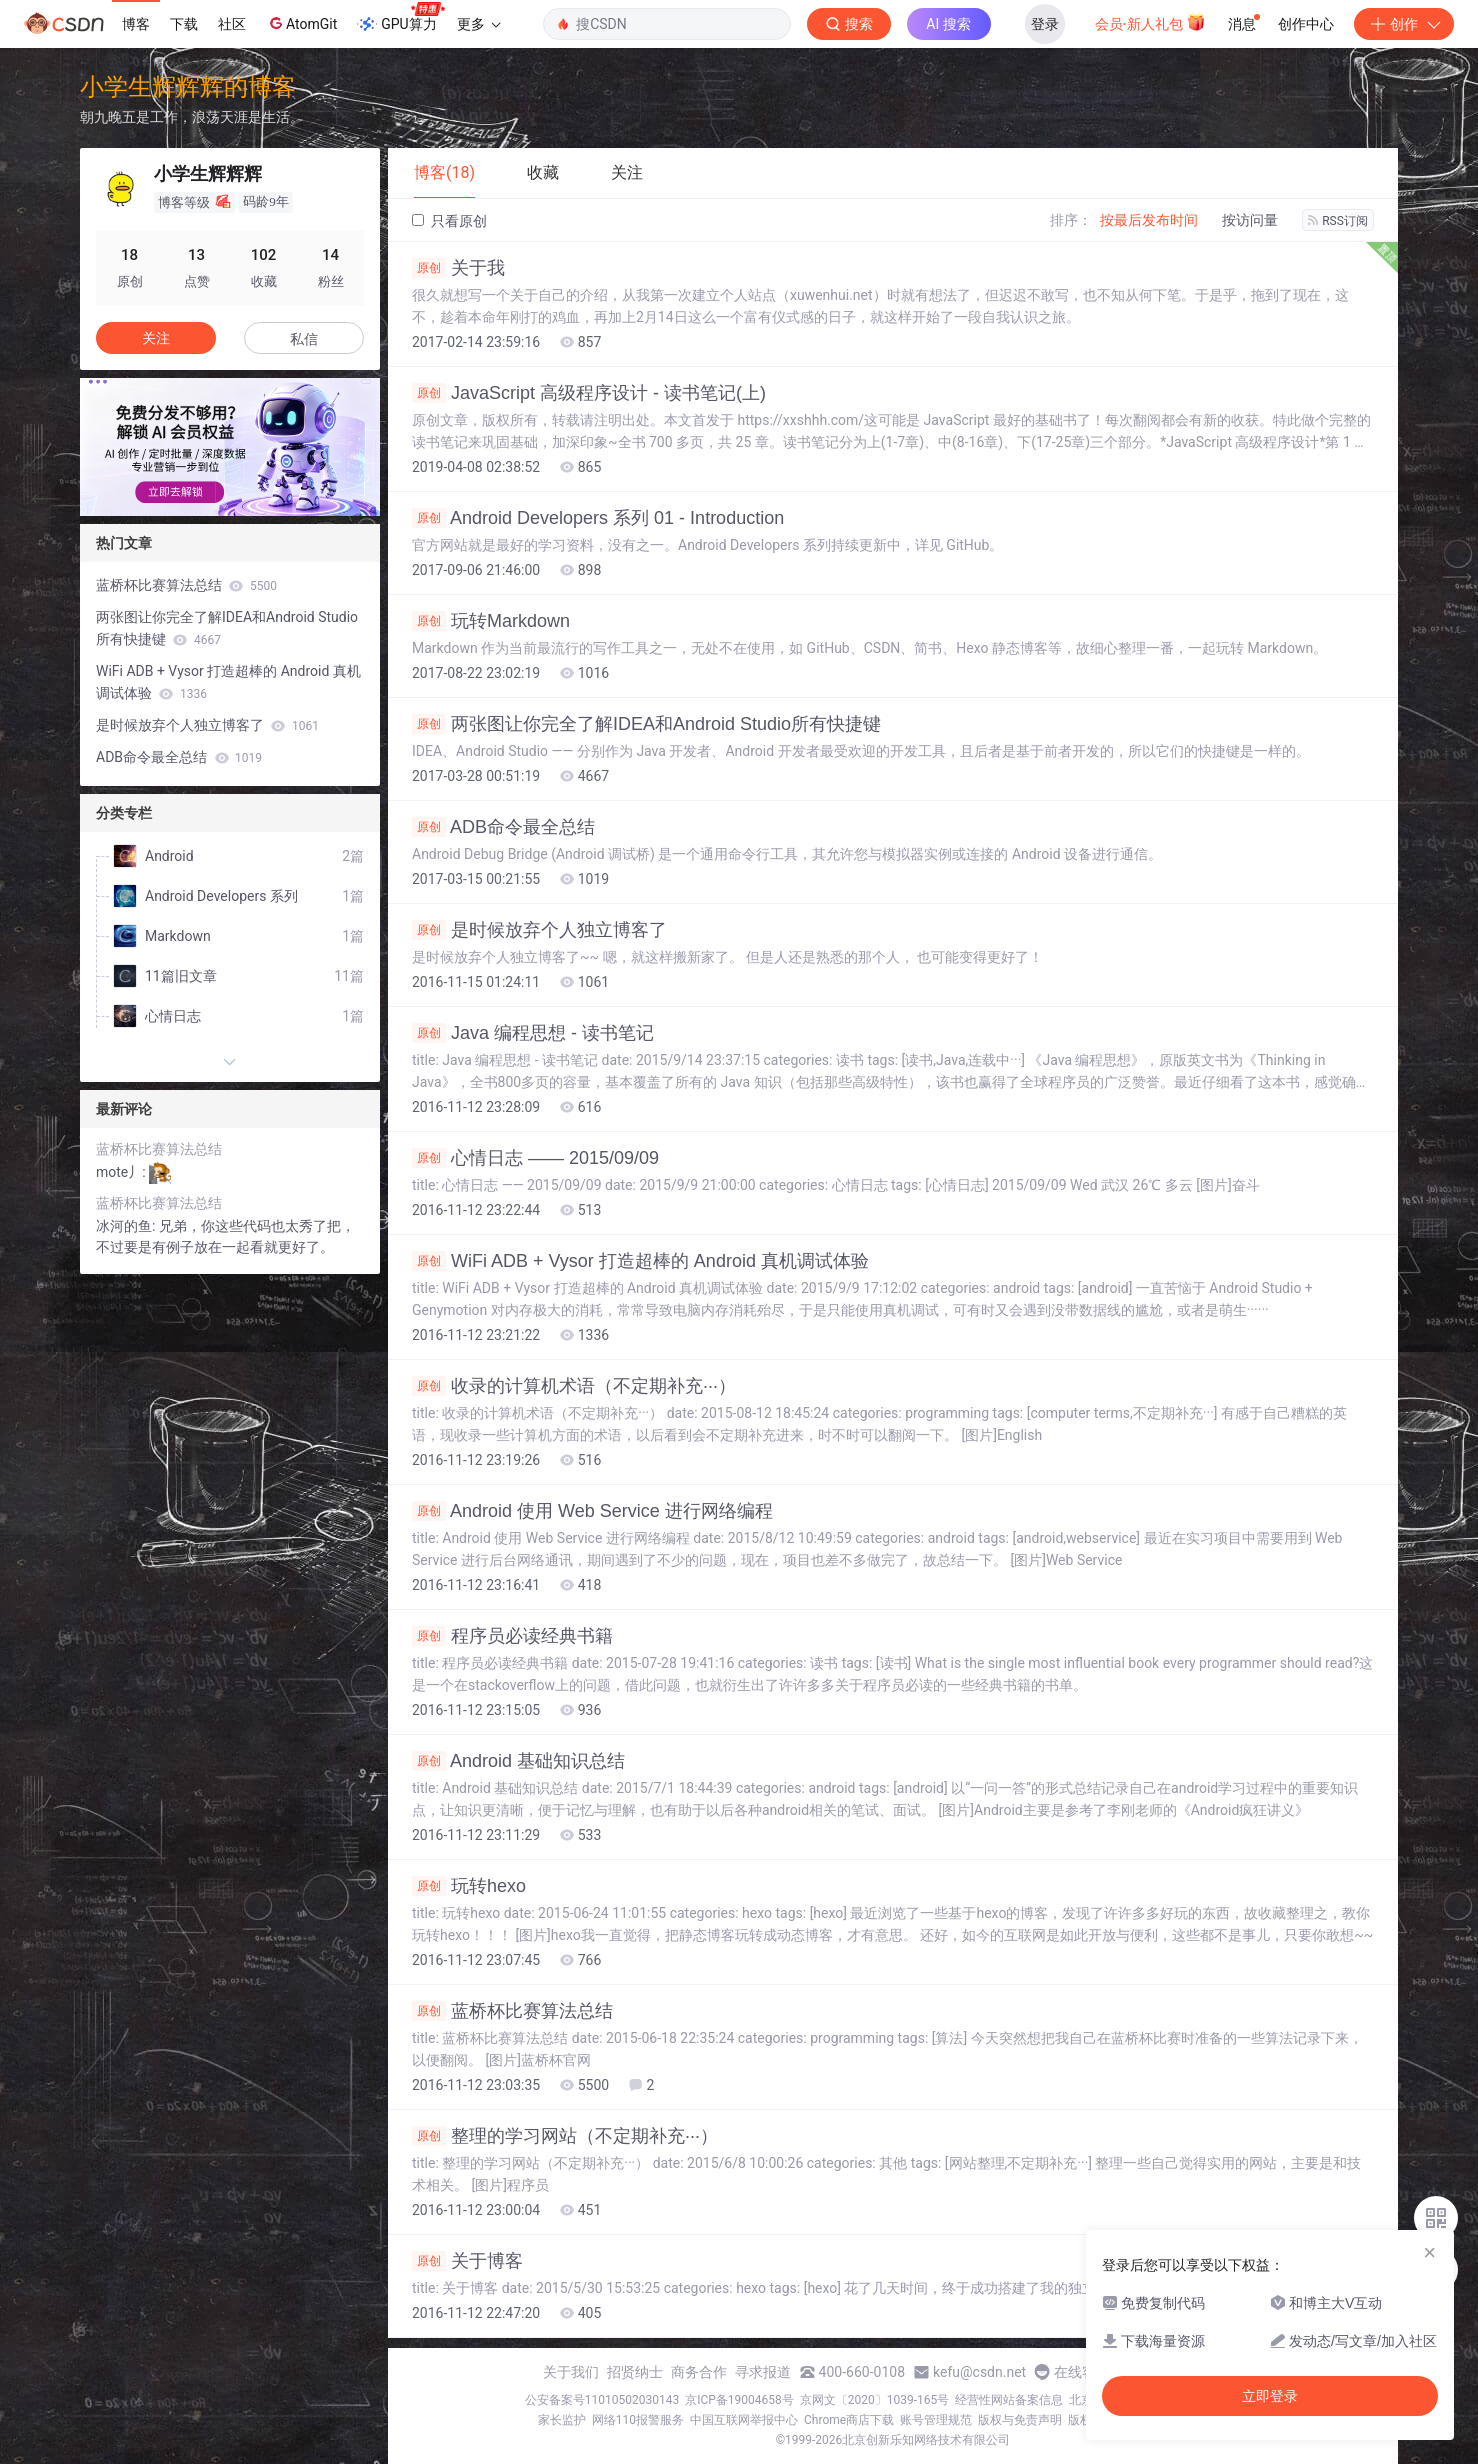  Describe the element at coordinates (574, 1386) in the screenshot. I see `收录的计算机术语（不定期补充···）` at that location.